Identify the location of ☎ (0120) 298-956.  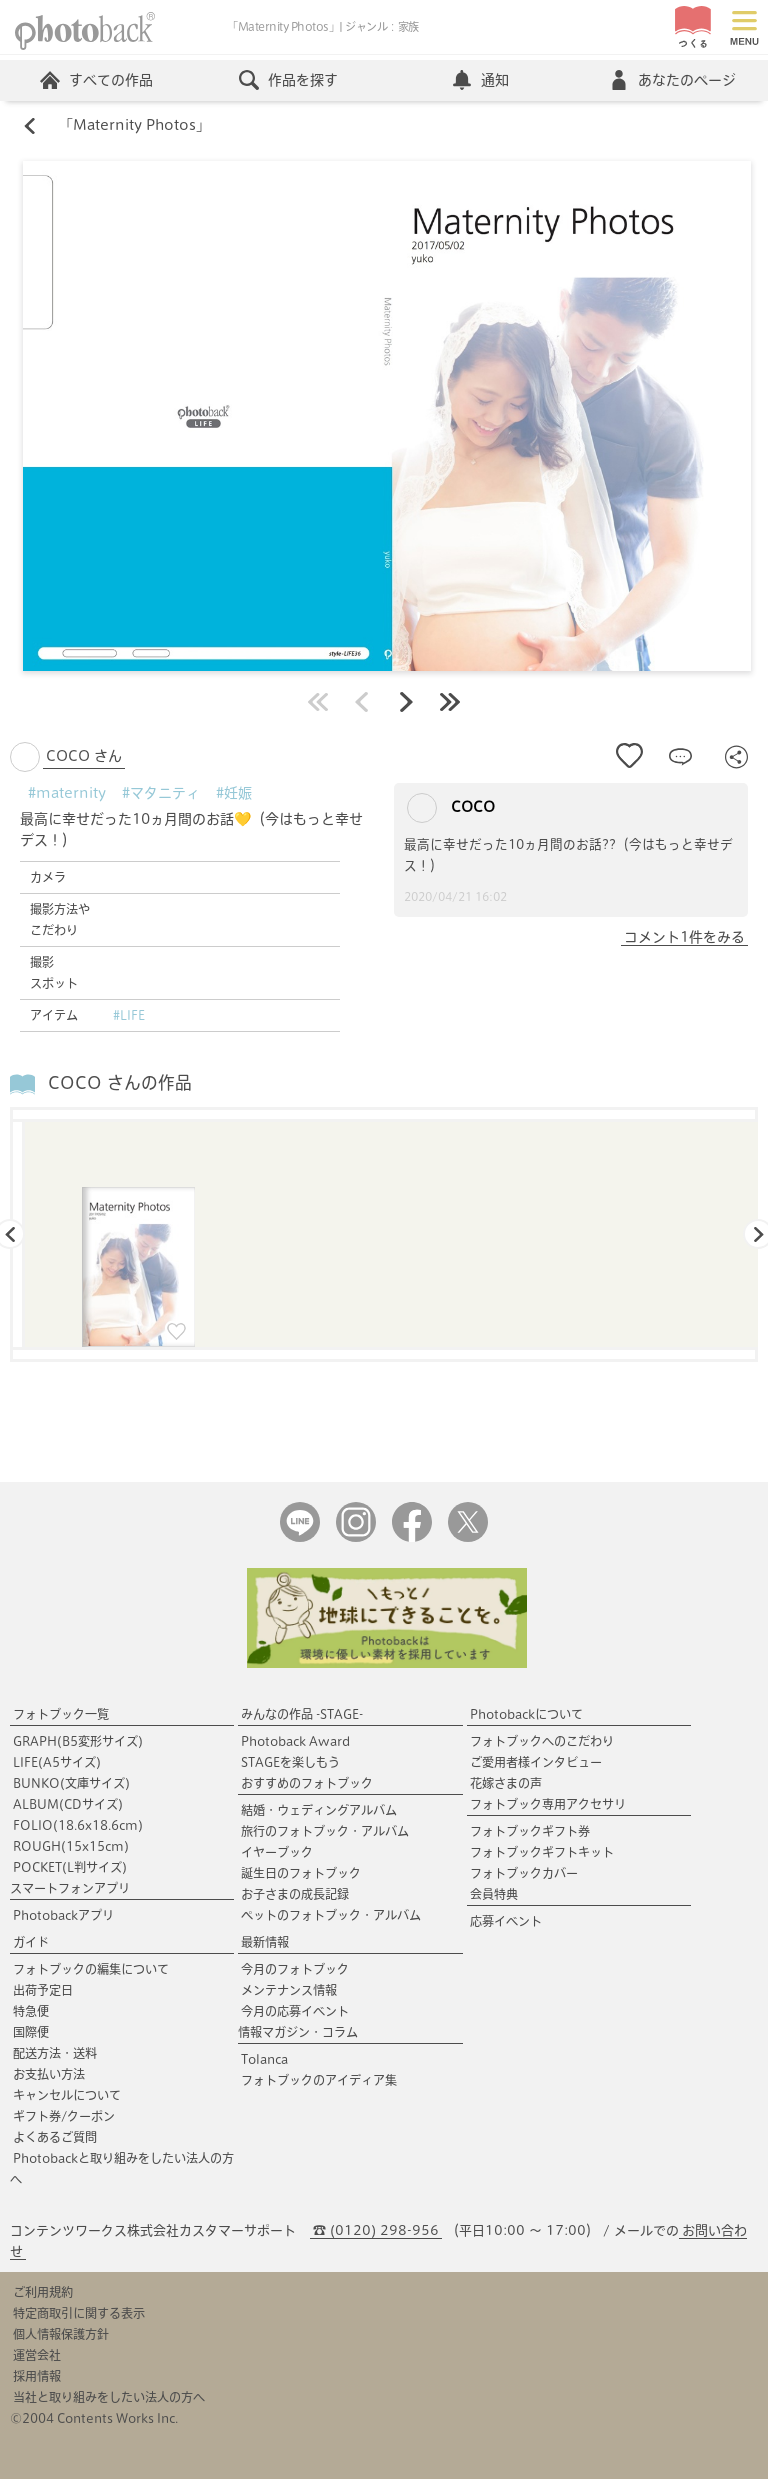
(376, 2231).